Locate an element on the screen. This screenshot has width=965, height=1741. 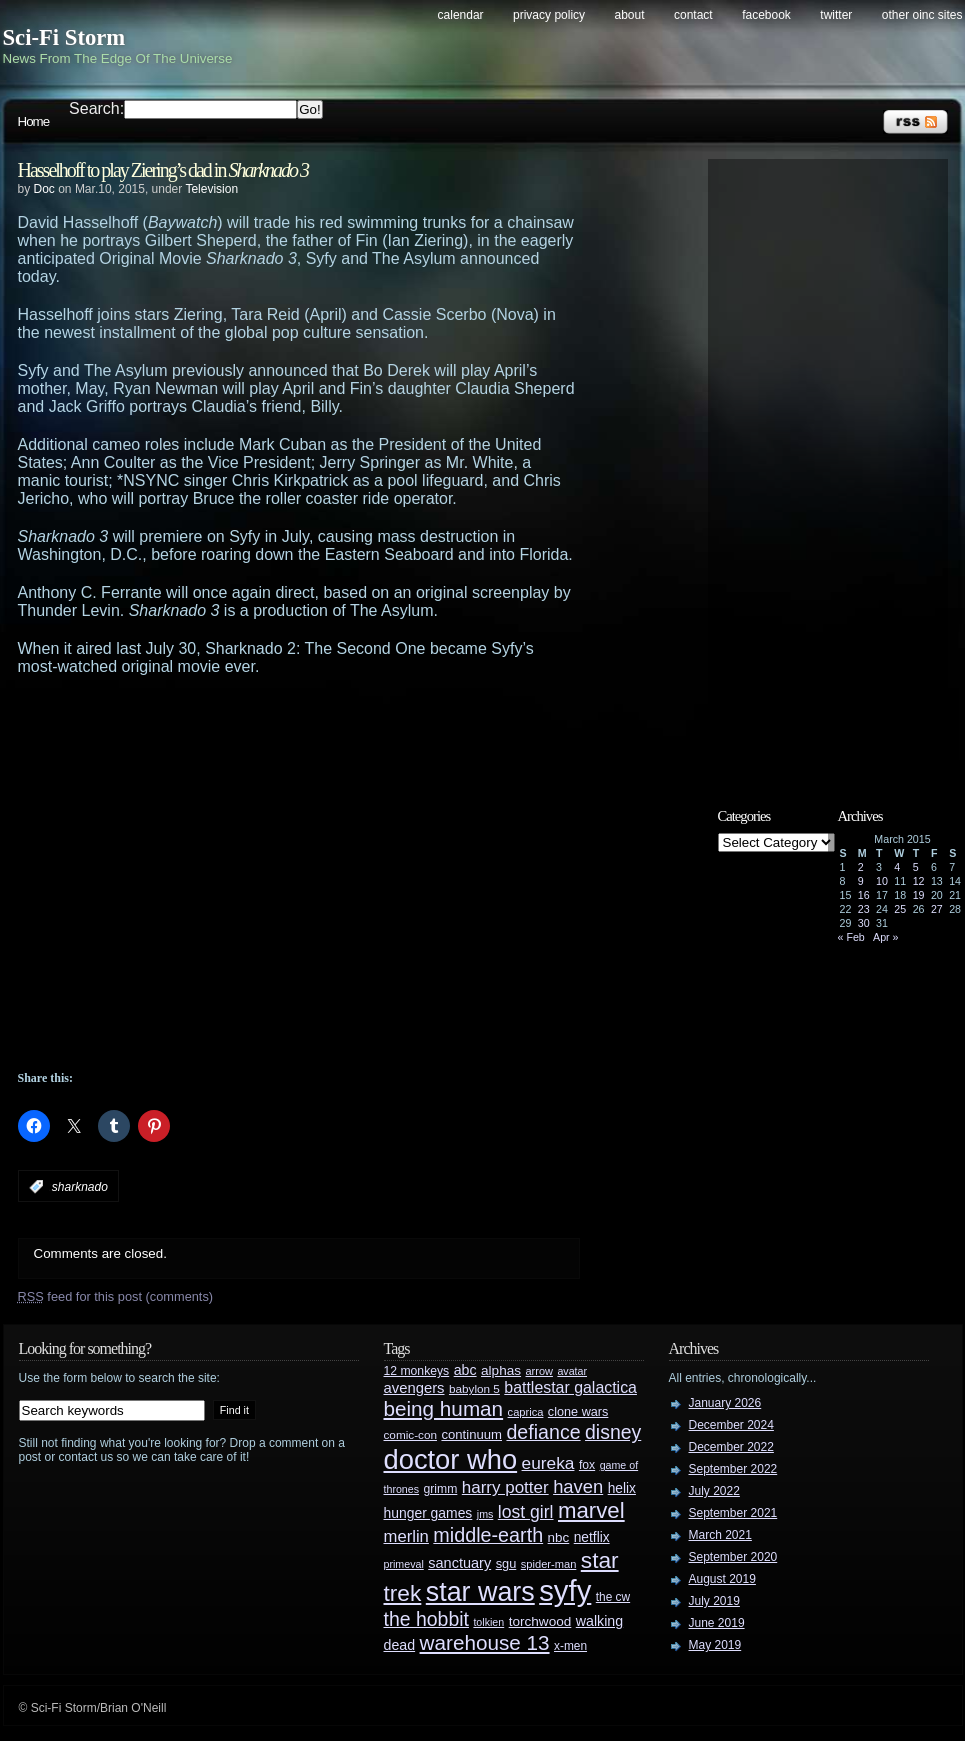
nbc [nbc (35 items)] is located at coordinates (559, 1537).